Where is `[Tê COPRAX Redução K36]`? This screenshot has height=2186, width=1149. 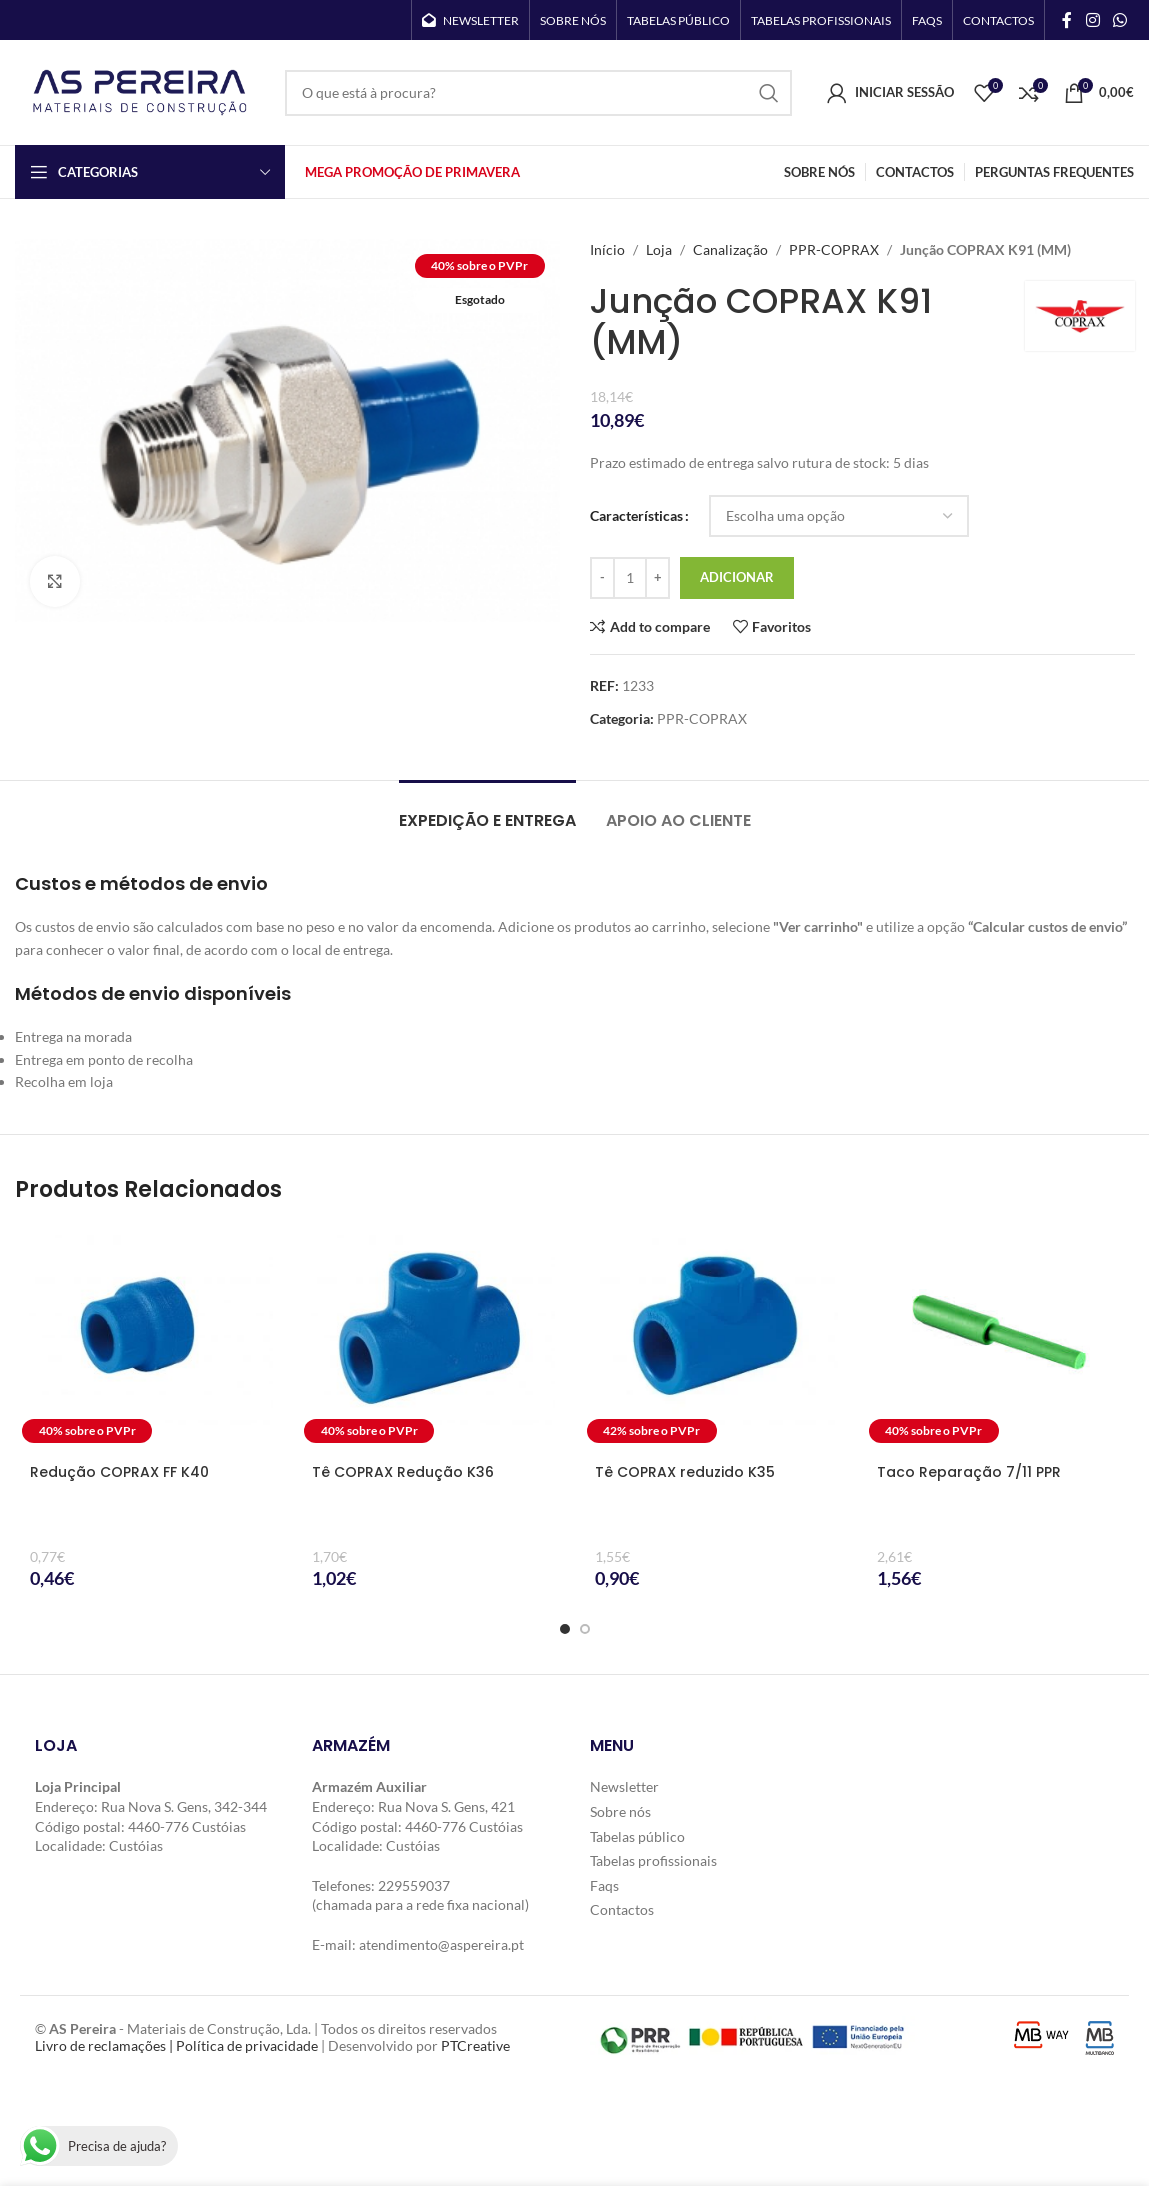 [Tê COPRAX Redução K36] is located at coordinates (433, 1337).